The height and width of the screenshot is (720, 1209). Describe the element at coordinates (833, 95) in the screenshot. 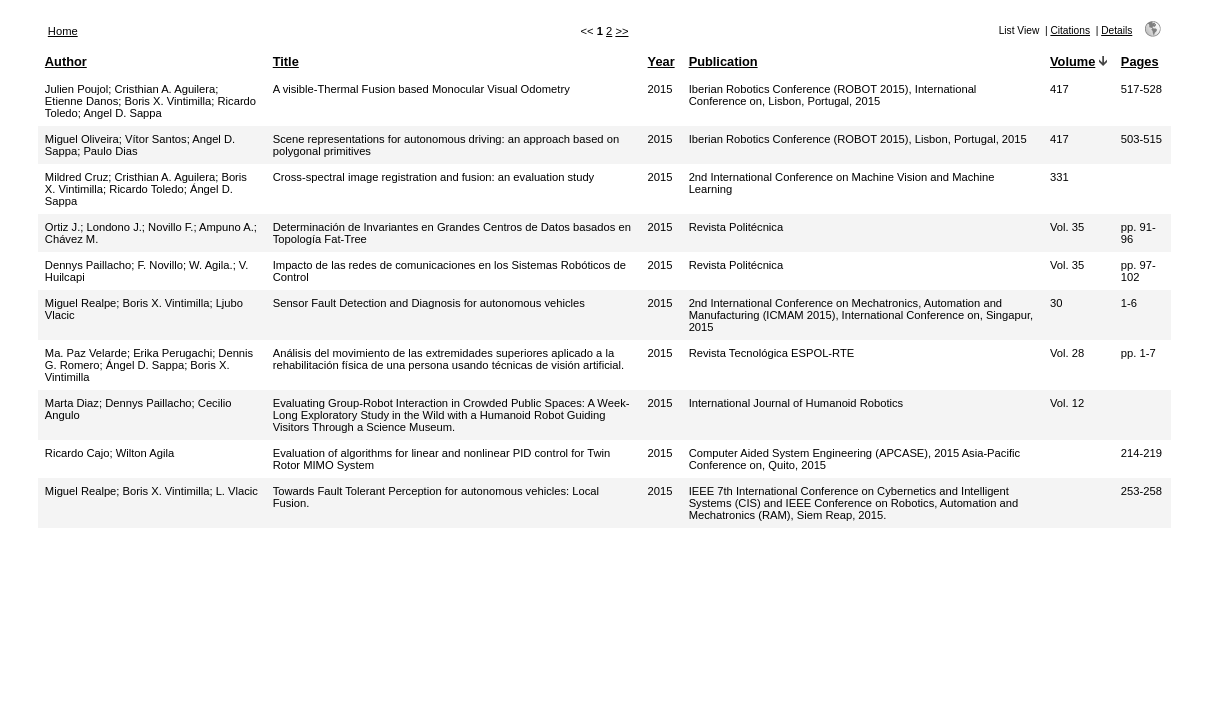

I see `Iberian Robotics Conference (ROBOT 2015), International Conference on, Lisbon, Portugal, 2015` at that location.